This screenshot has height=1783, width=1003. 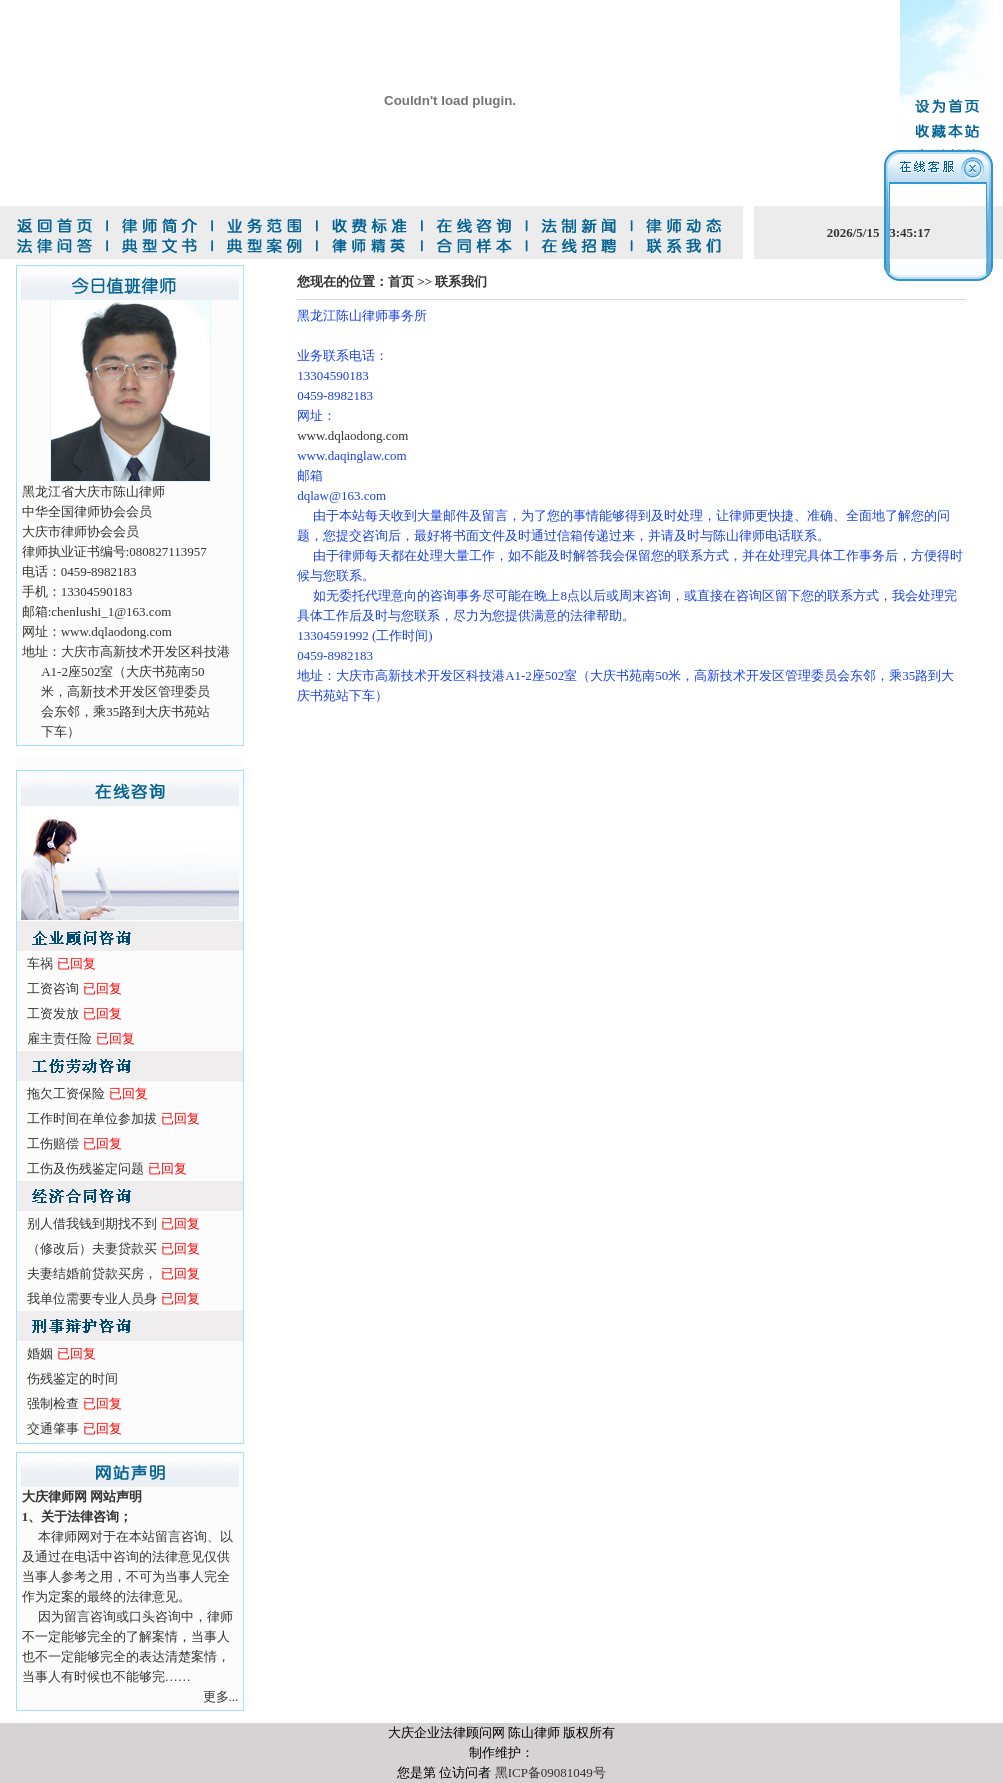 I want to click on 工资发放, so click(x=53, y=1013).